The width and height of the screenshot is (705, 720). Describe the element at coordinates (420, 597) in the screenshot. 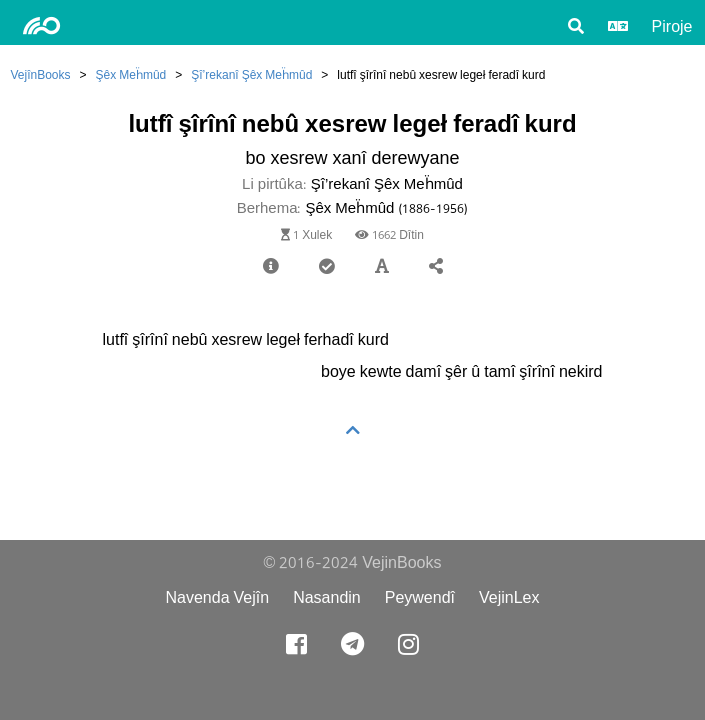

I see `Peywendî` at that location.